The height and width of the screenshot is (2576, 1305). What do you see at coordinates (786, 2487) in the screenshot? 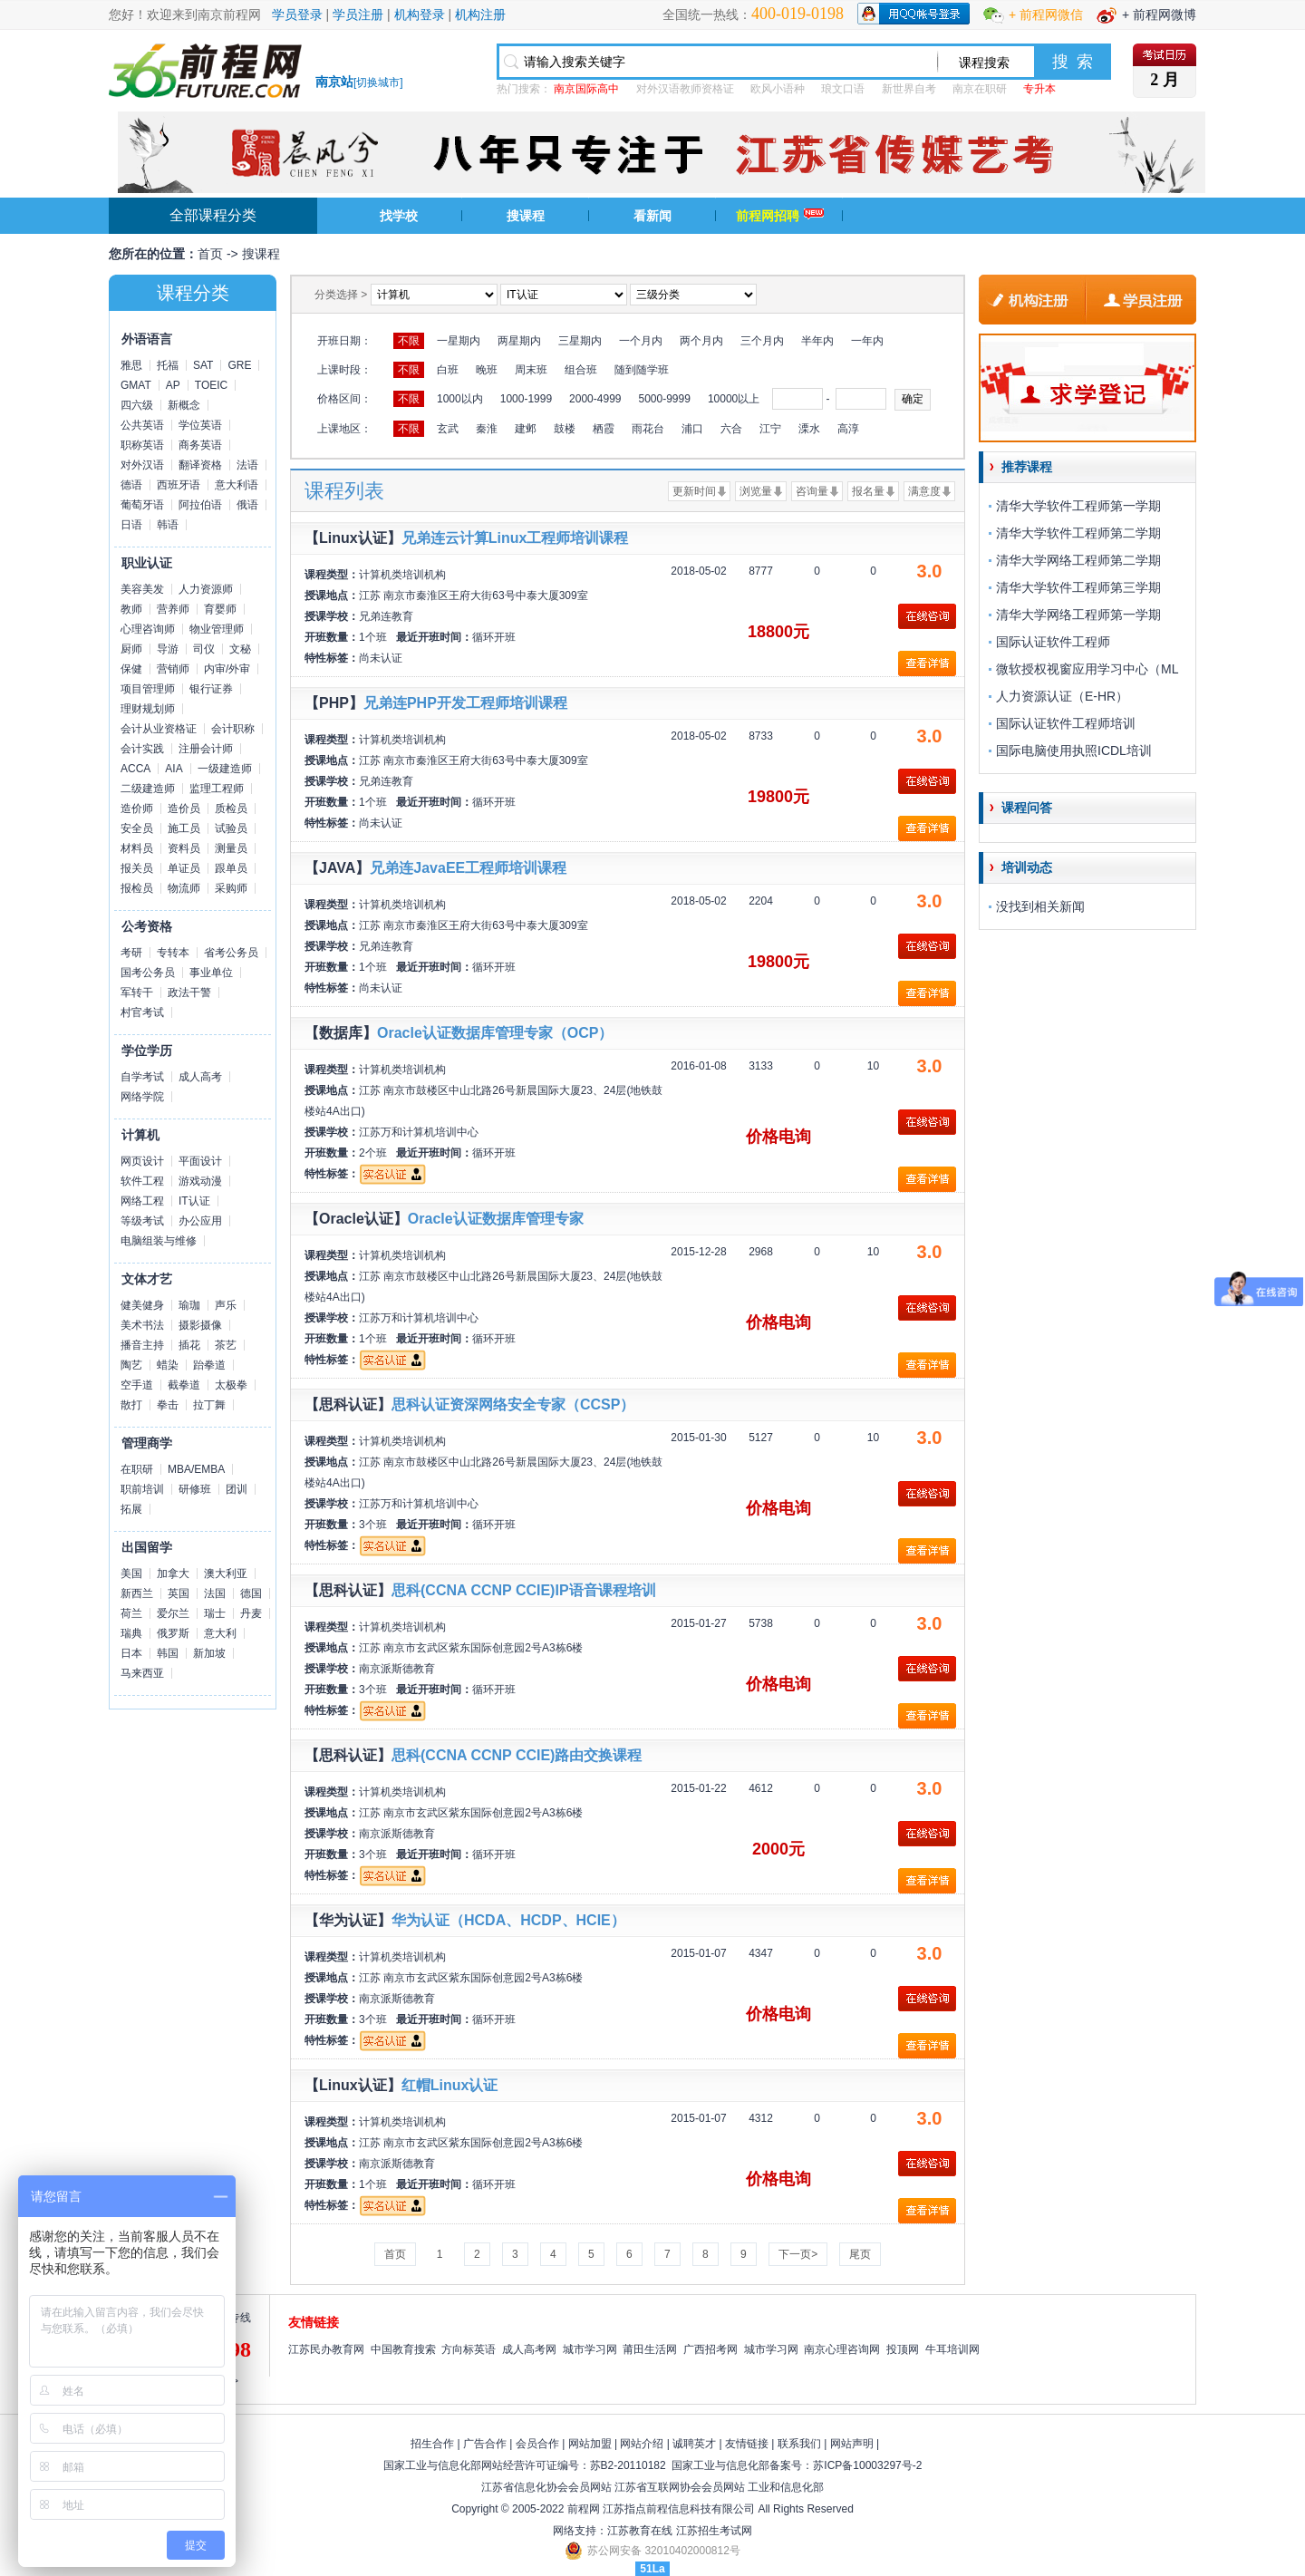
I see `工业和信息化部` at bounding box center [786, 2487].